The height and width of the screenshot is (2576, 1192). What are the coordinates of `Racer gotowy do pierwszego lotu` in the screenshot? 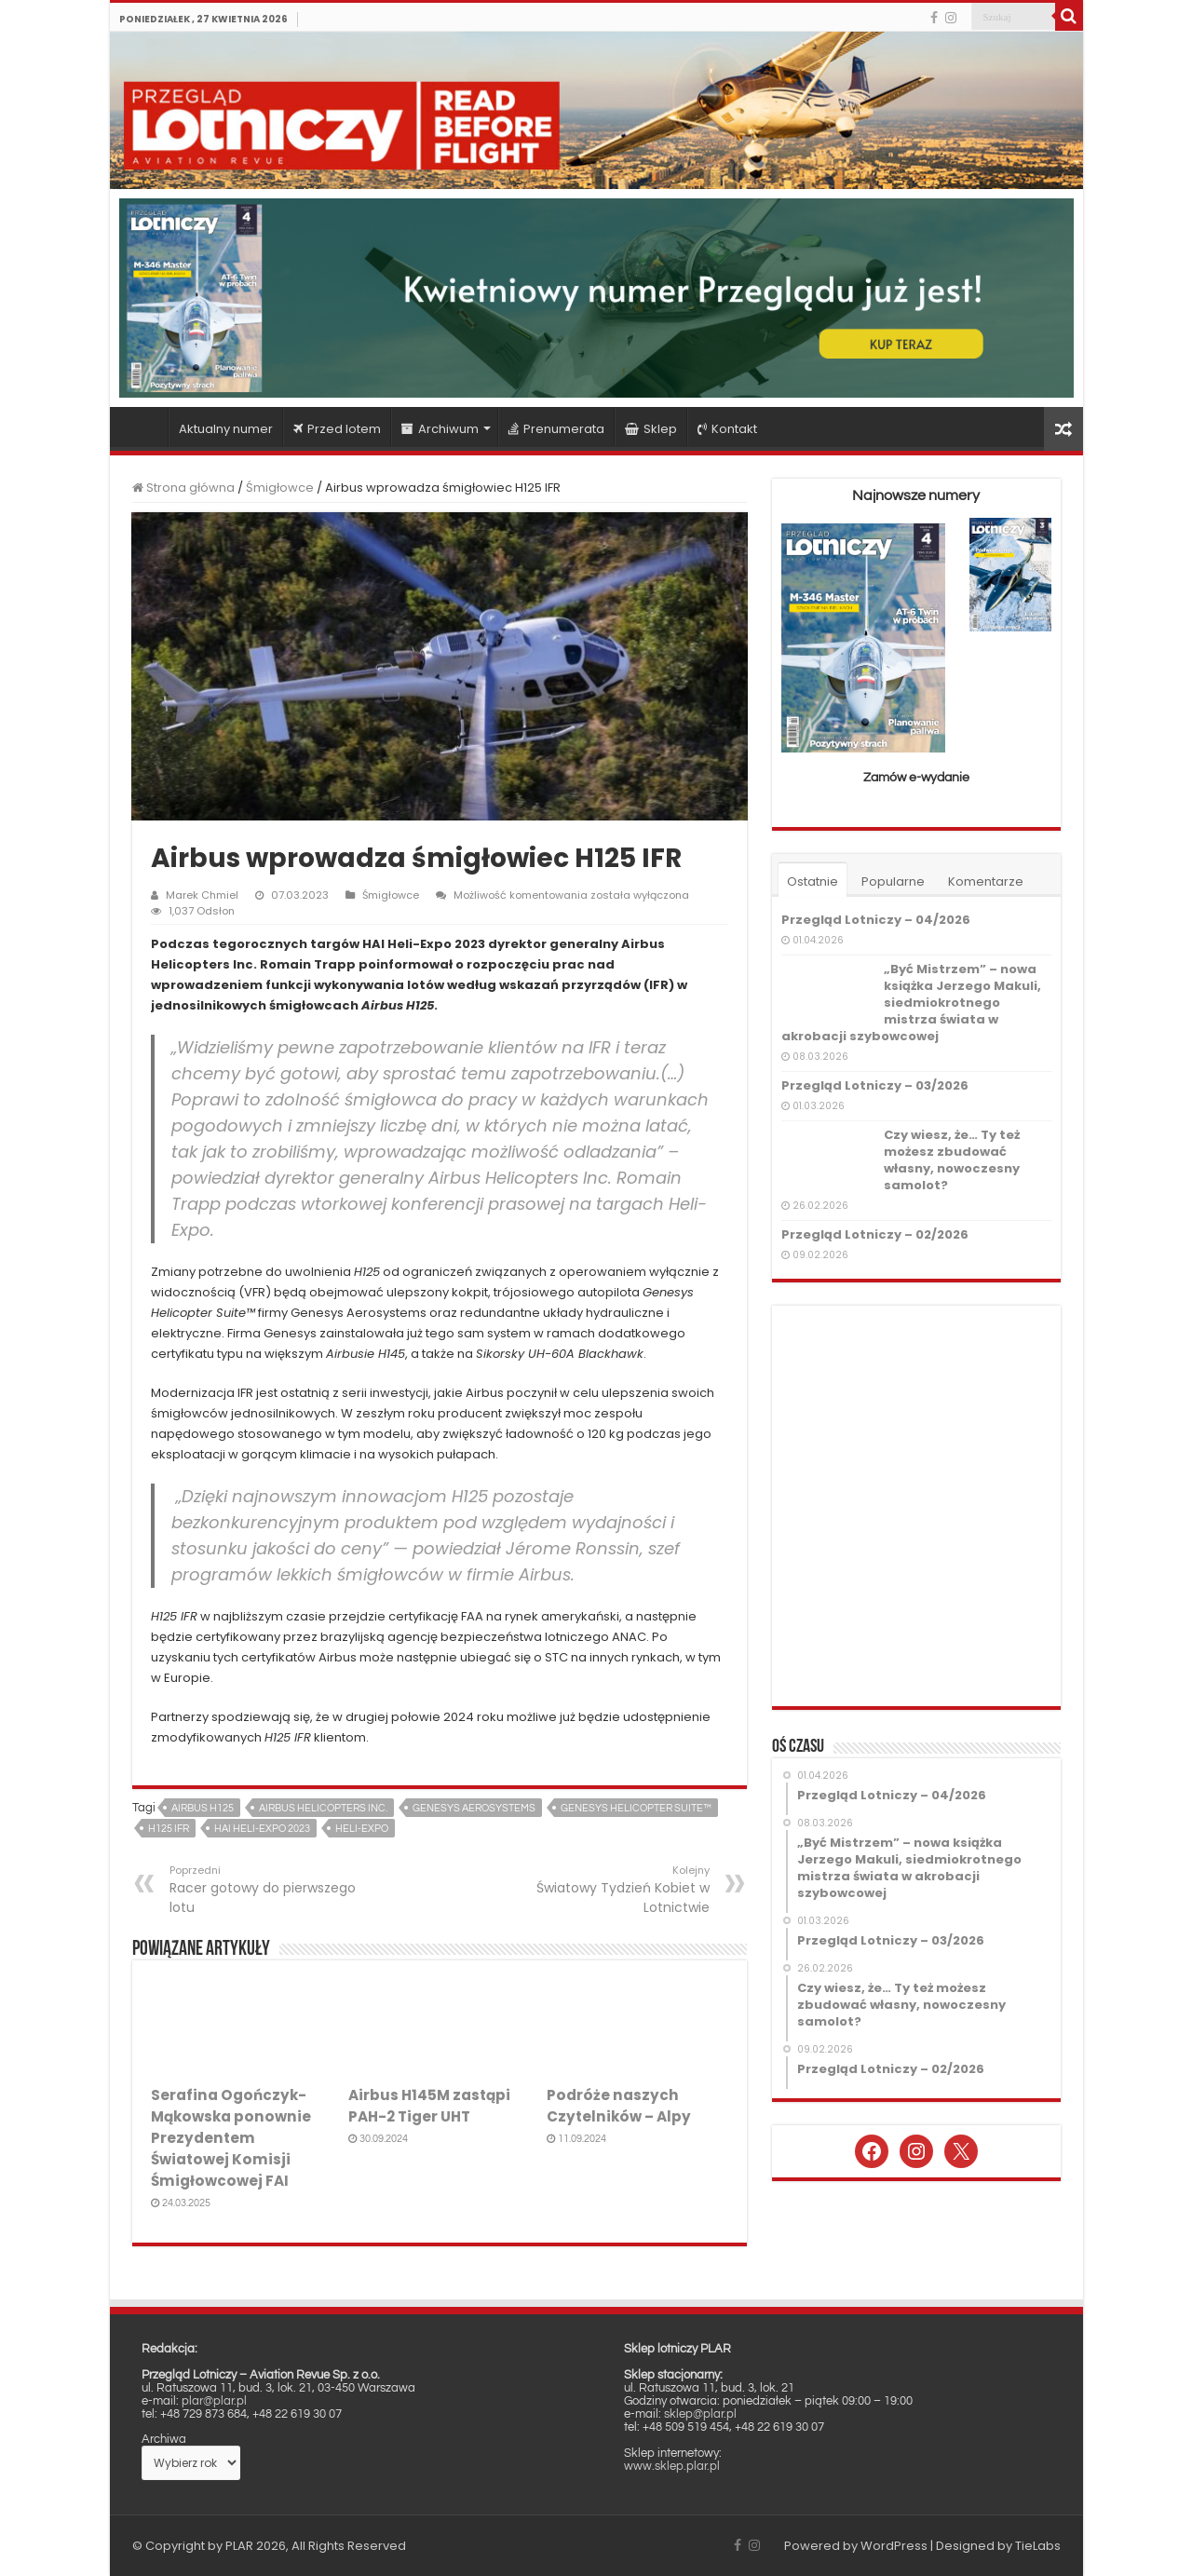 It's located at (264, 1890).